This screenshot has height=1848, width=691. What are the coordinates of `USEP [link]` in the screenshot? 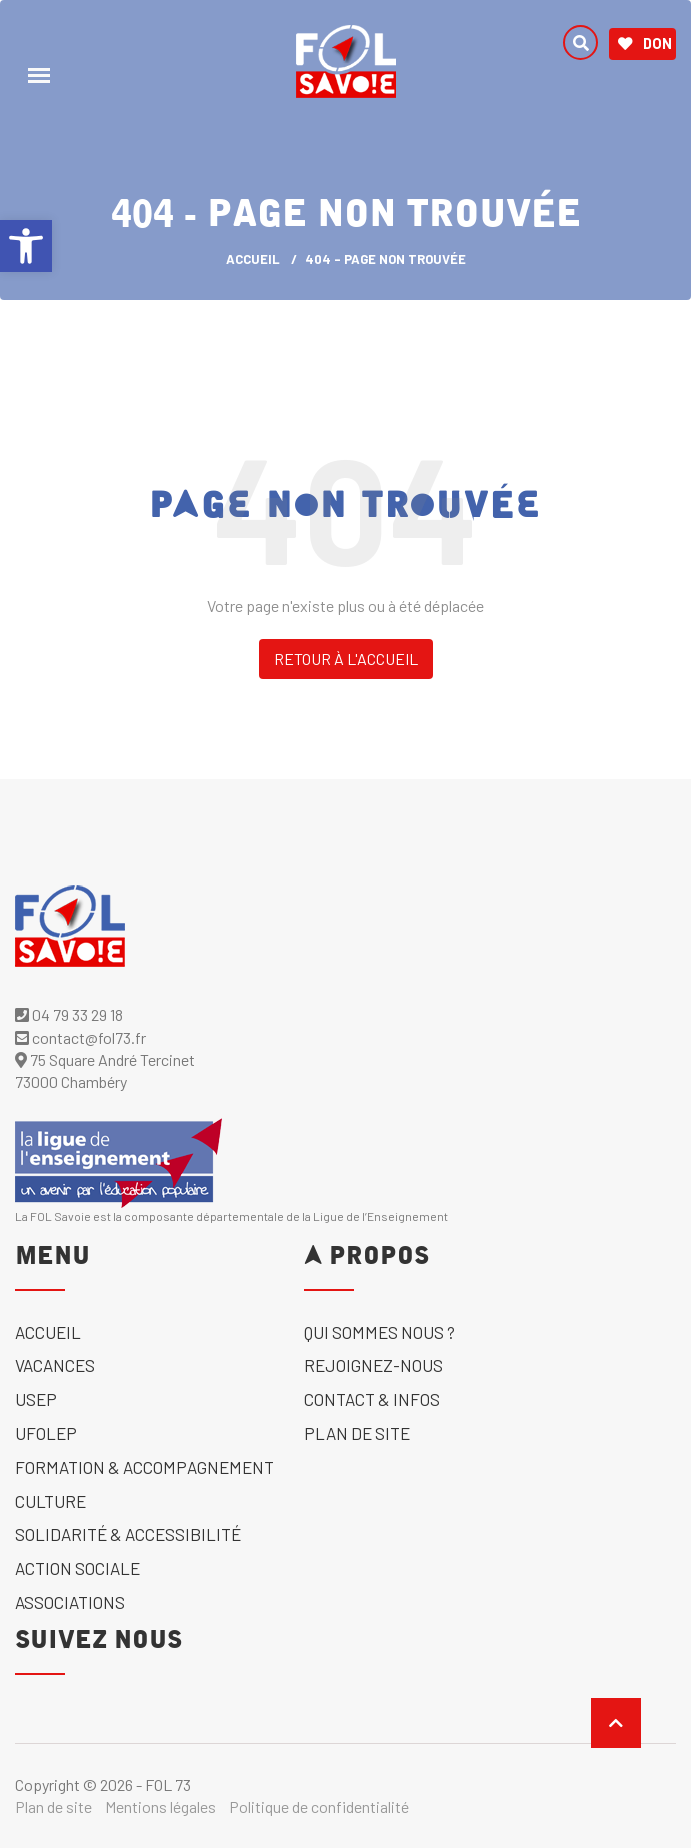 It's located at (36, 1399).